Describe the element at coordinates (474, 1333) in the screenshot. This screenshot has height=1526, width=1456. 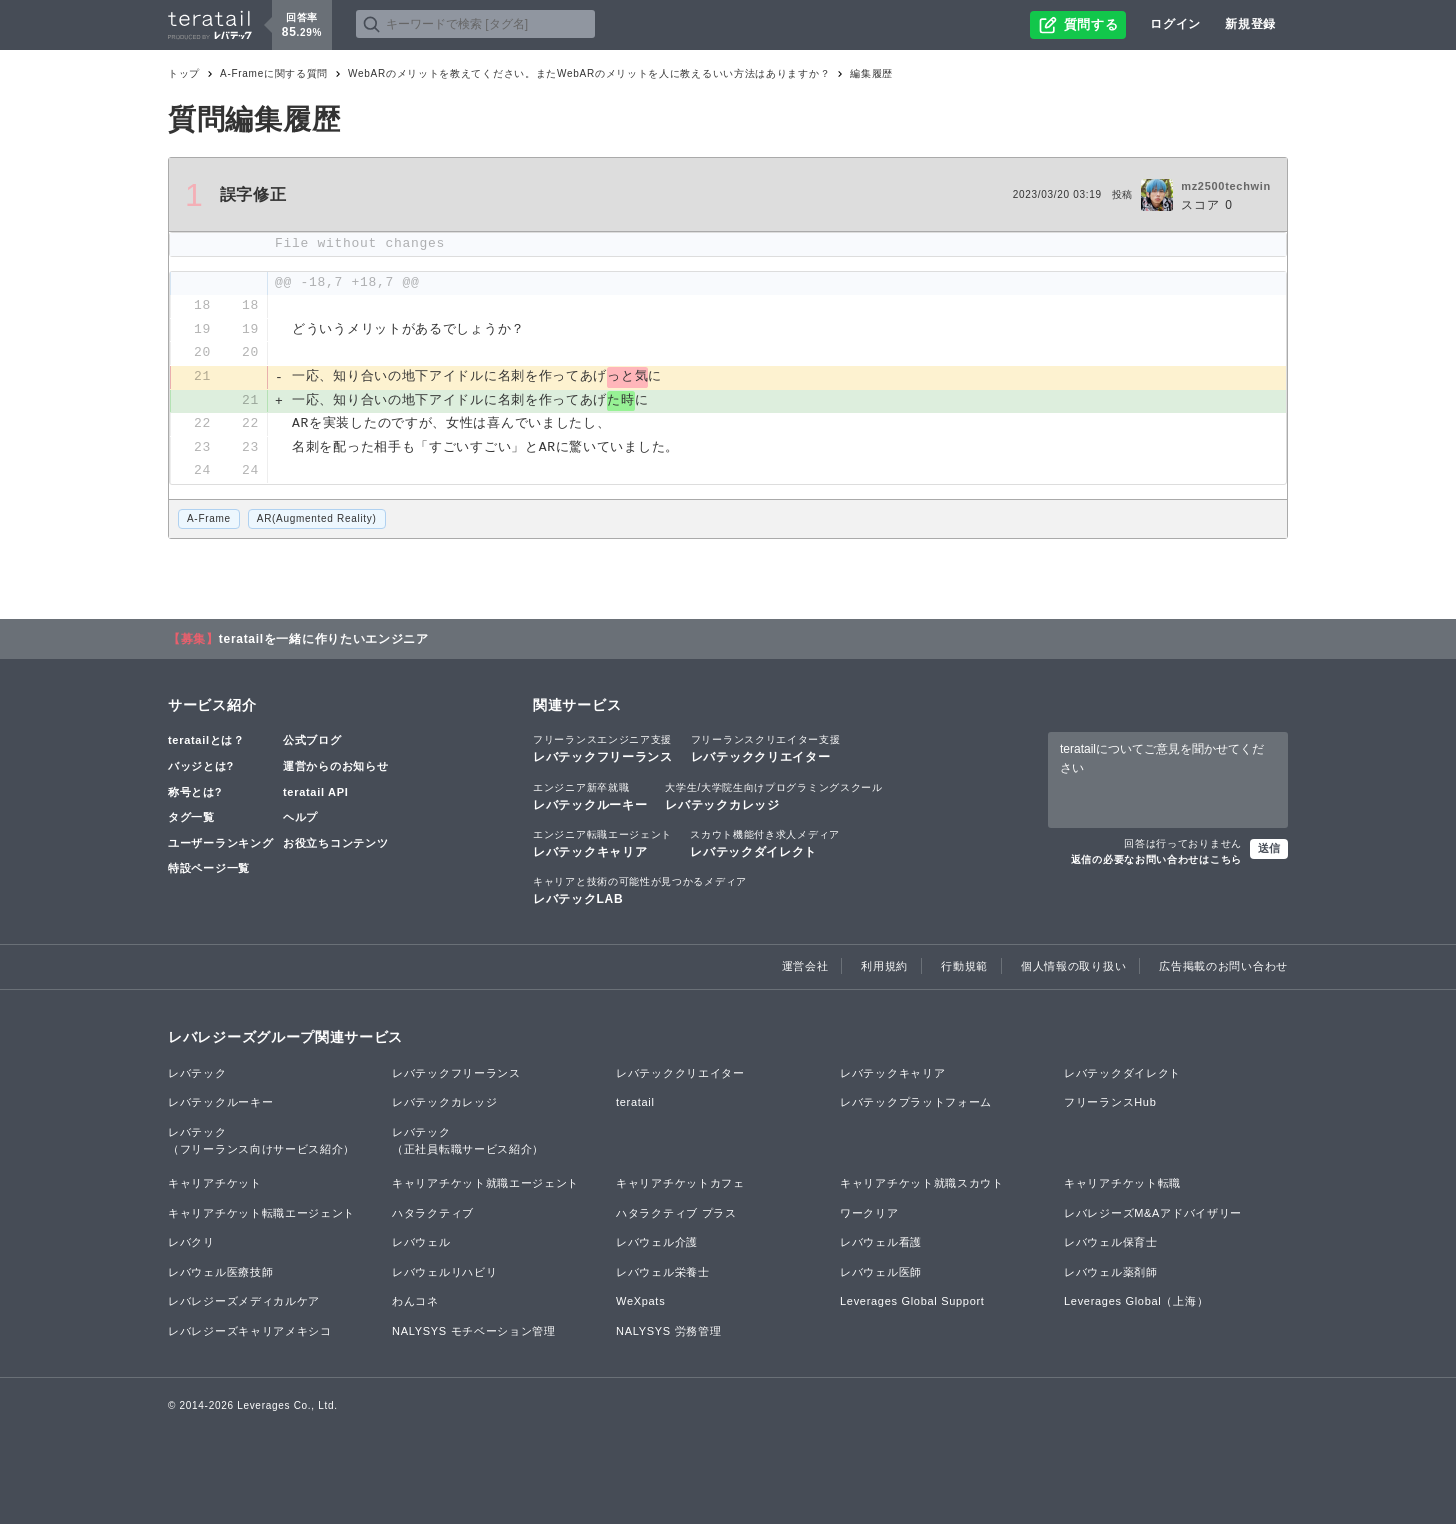
I see `NALYSYS モチベーション管理` at that location.